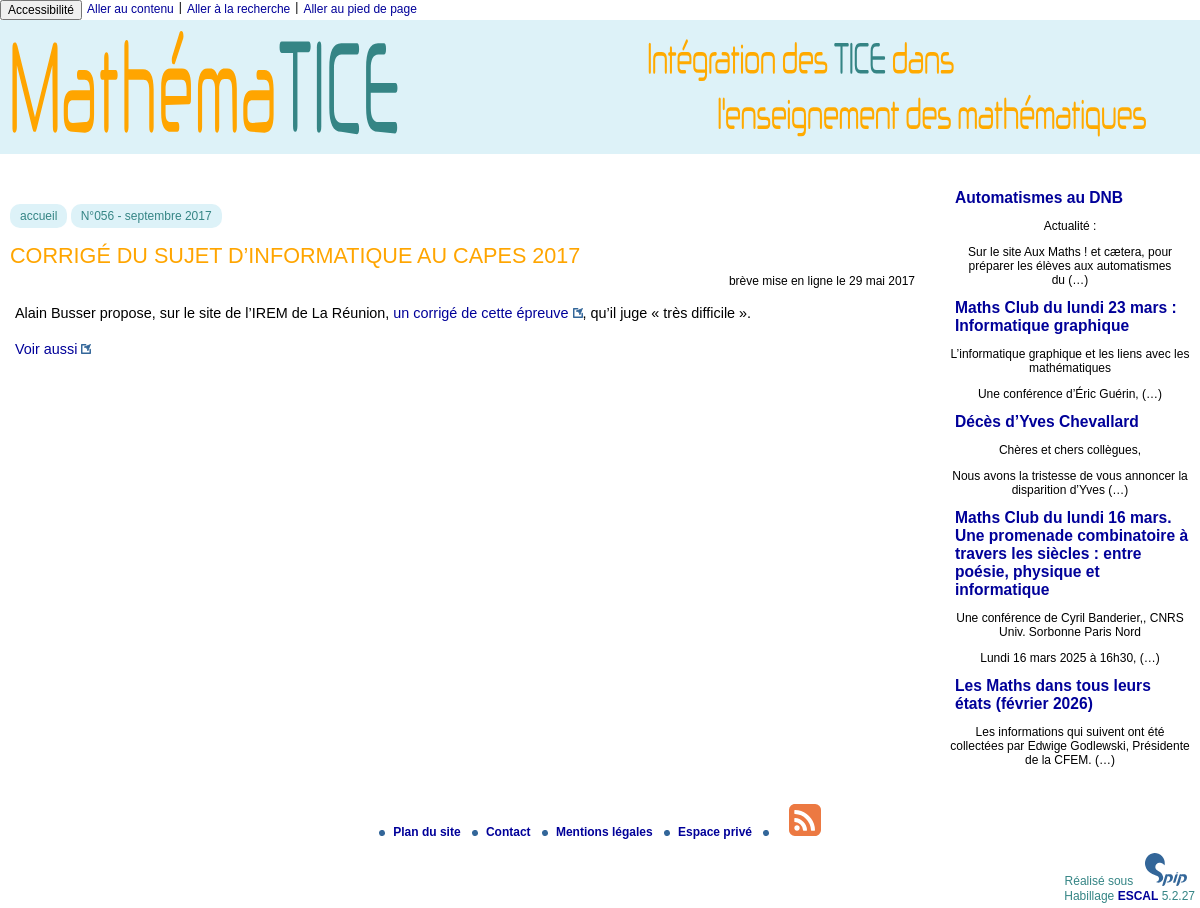  I want to click on Voir aussi, so click(46, 349).